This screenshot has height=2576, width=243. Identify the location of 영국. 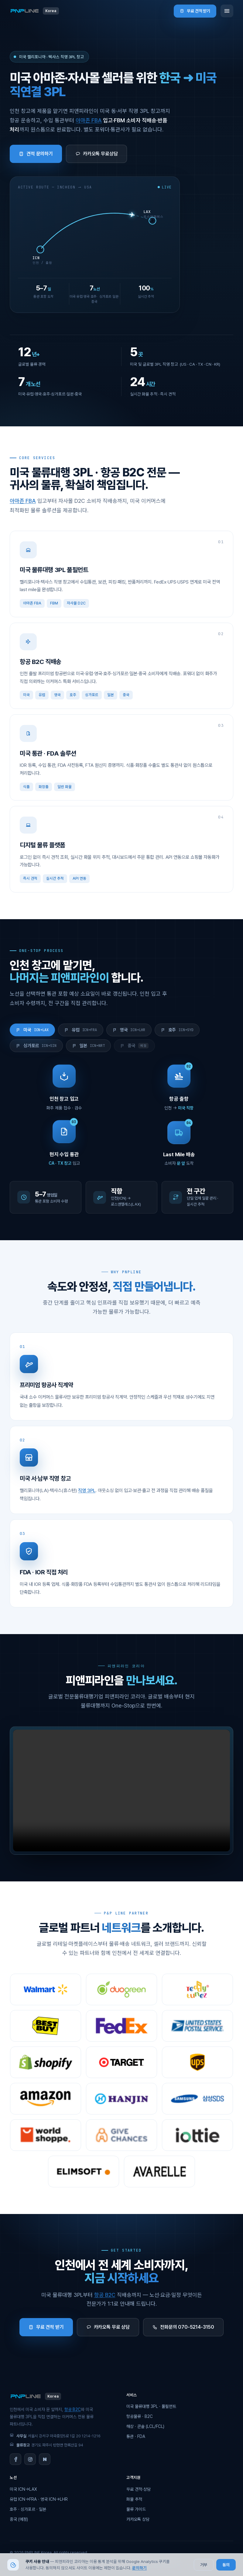
(129, 1030).